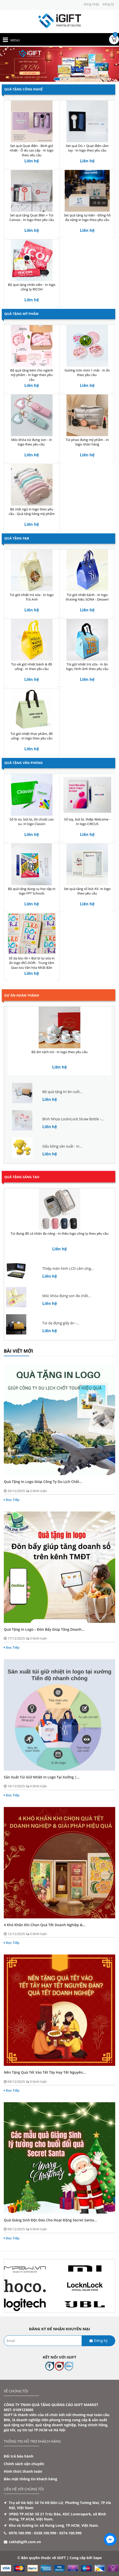 This screenshot has width=119, height=2576. I want to click on Quà tặng sáng tạo, so click(21, 1177).